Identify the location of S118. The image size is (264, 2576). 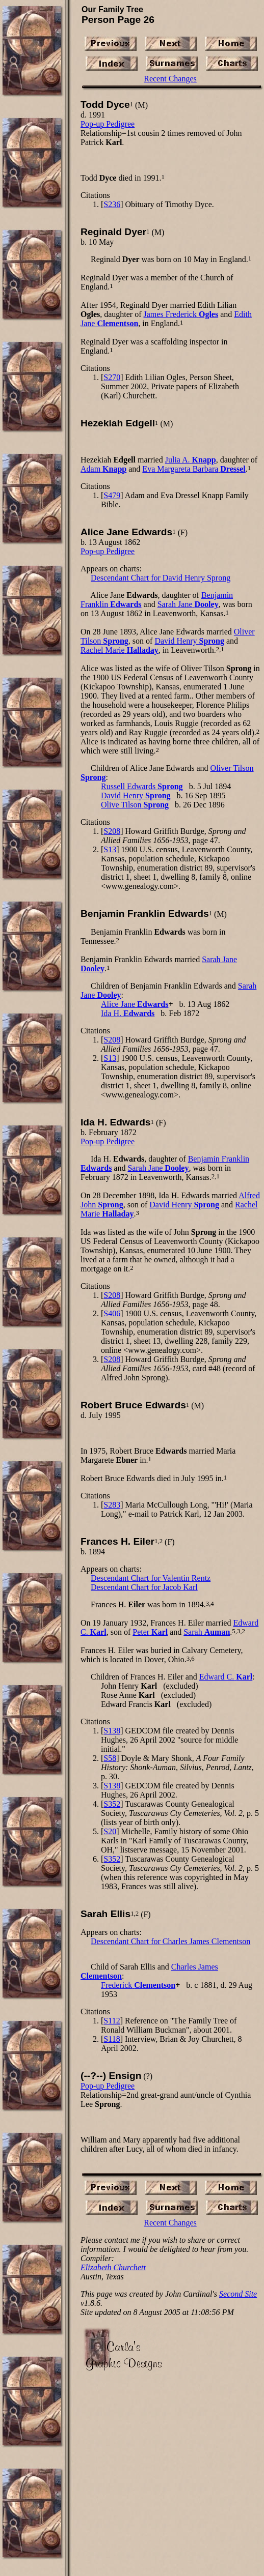
(111, 2039).